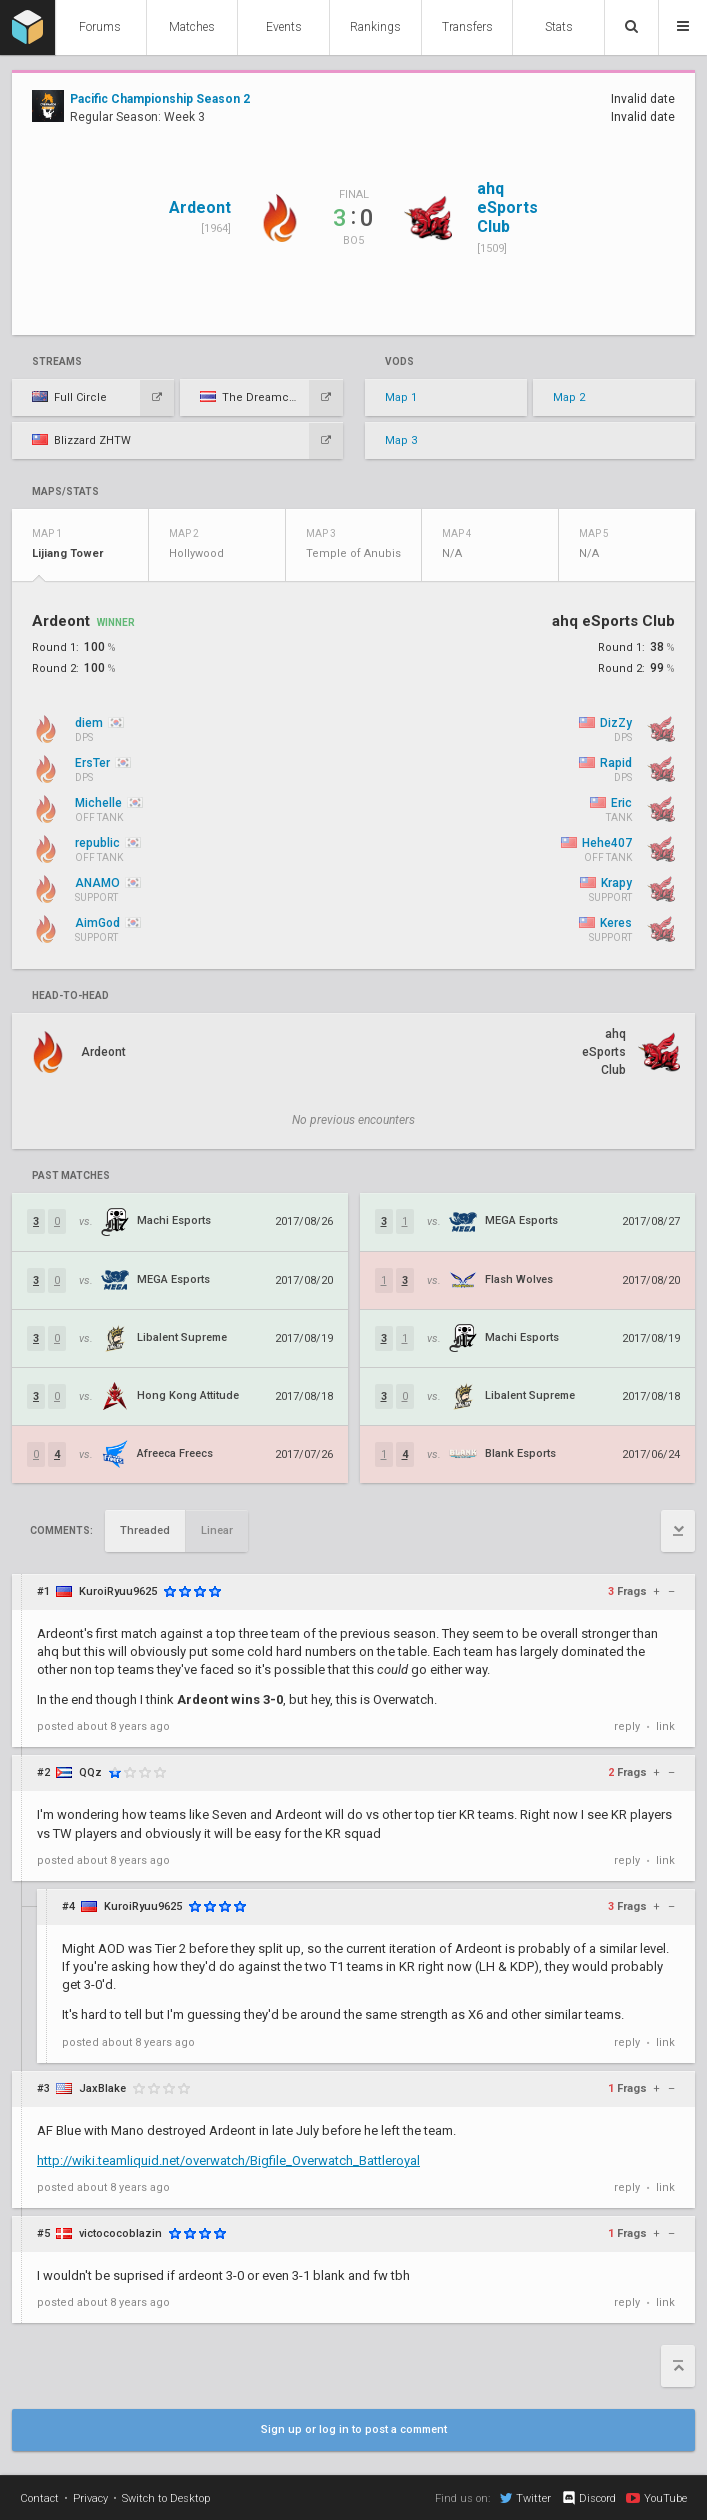 The width and height of the screenshot is (707, 2520). What do you see at coordinates (525, 2498) in the screenshot?
I see `Twitter` at bounding box center [525, 2498].